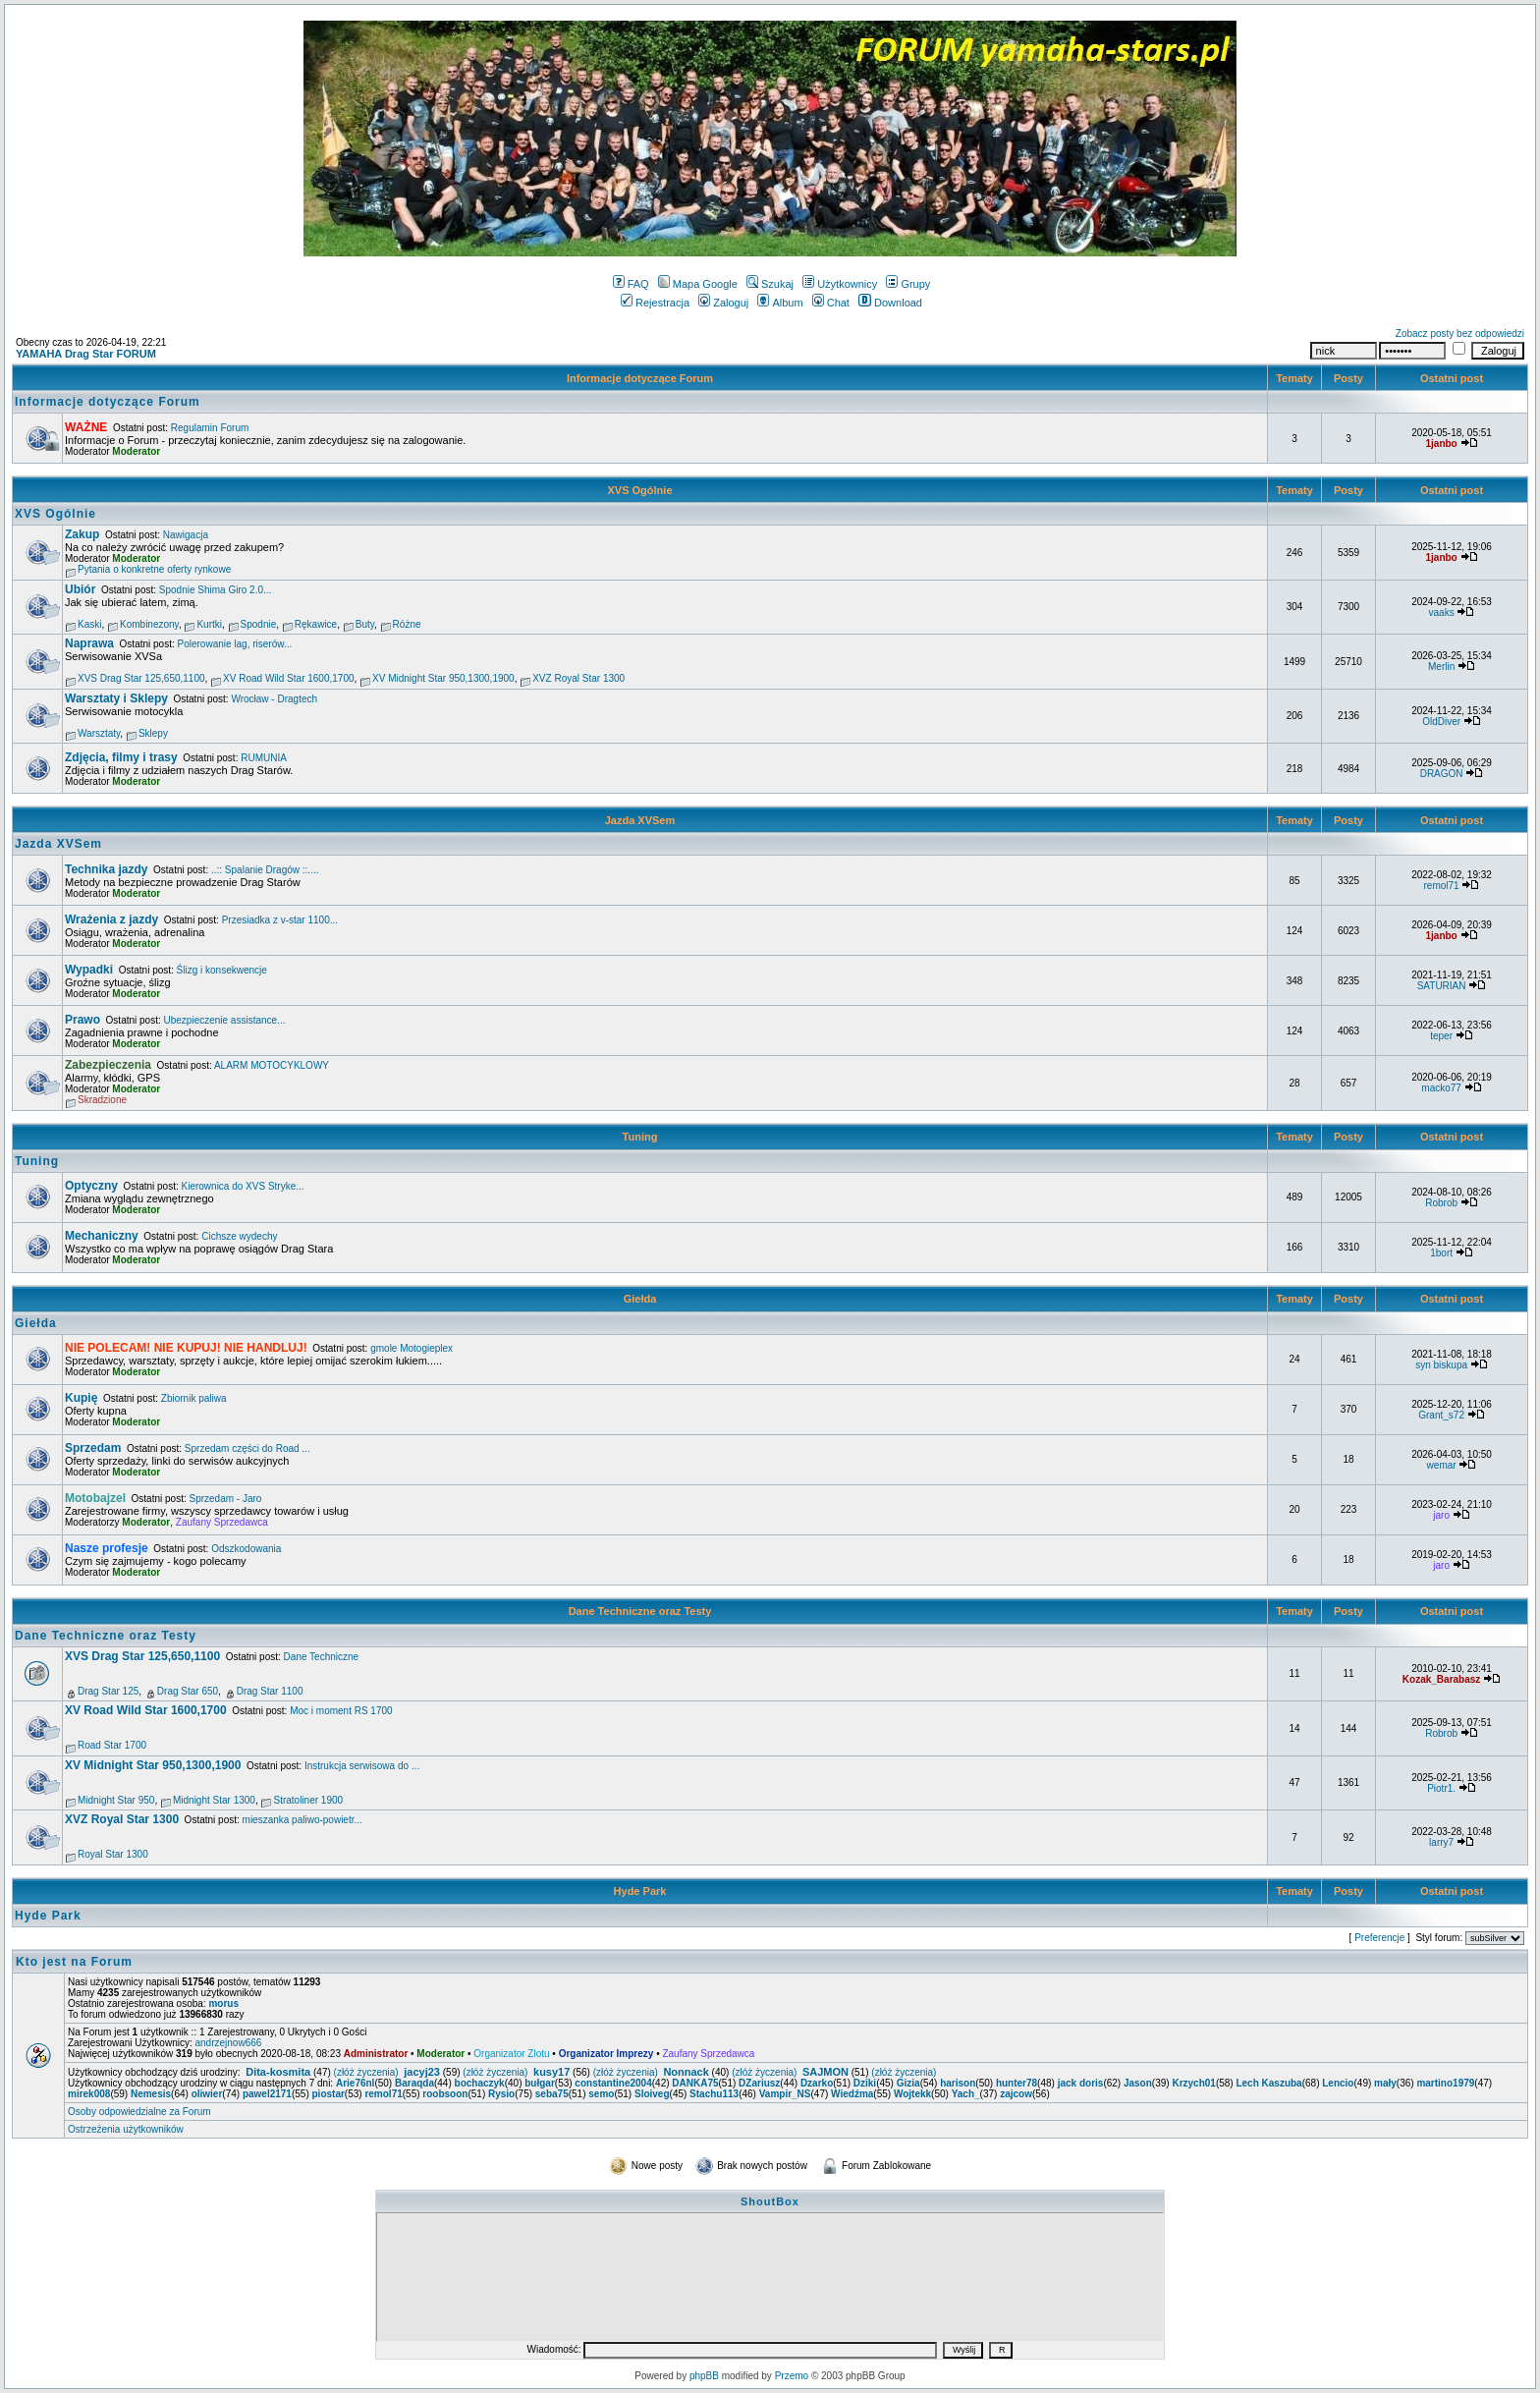 This screenshot has width=1540, height=2393. I want to click on vaaks, so click(1442, 612).